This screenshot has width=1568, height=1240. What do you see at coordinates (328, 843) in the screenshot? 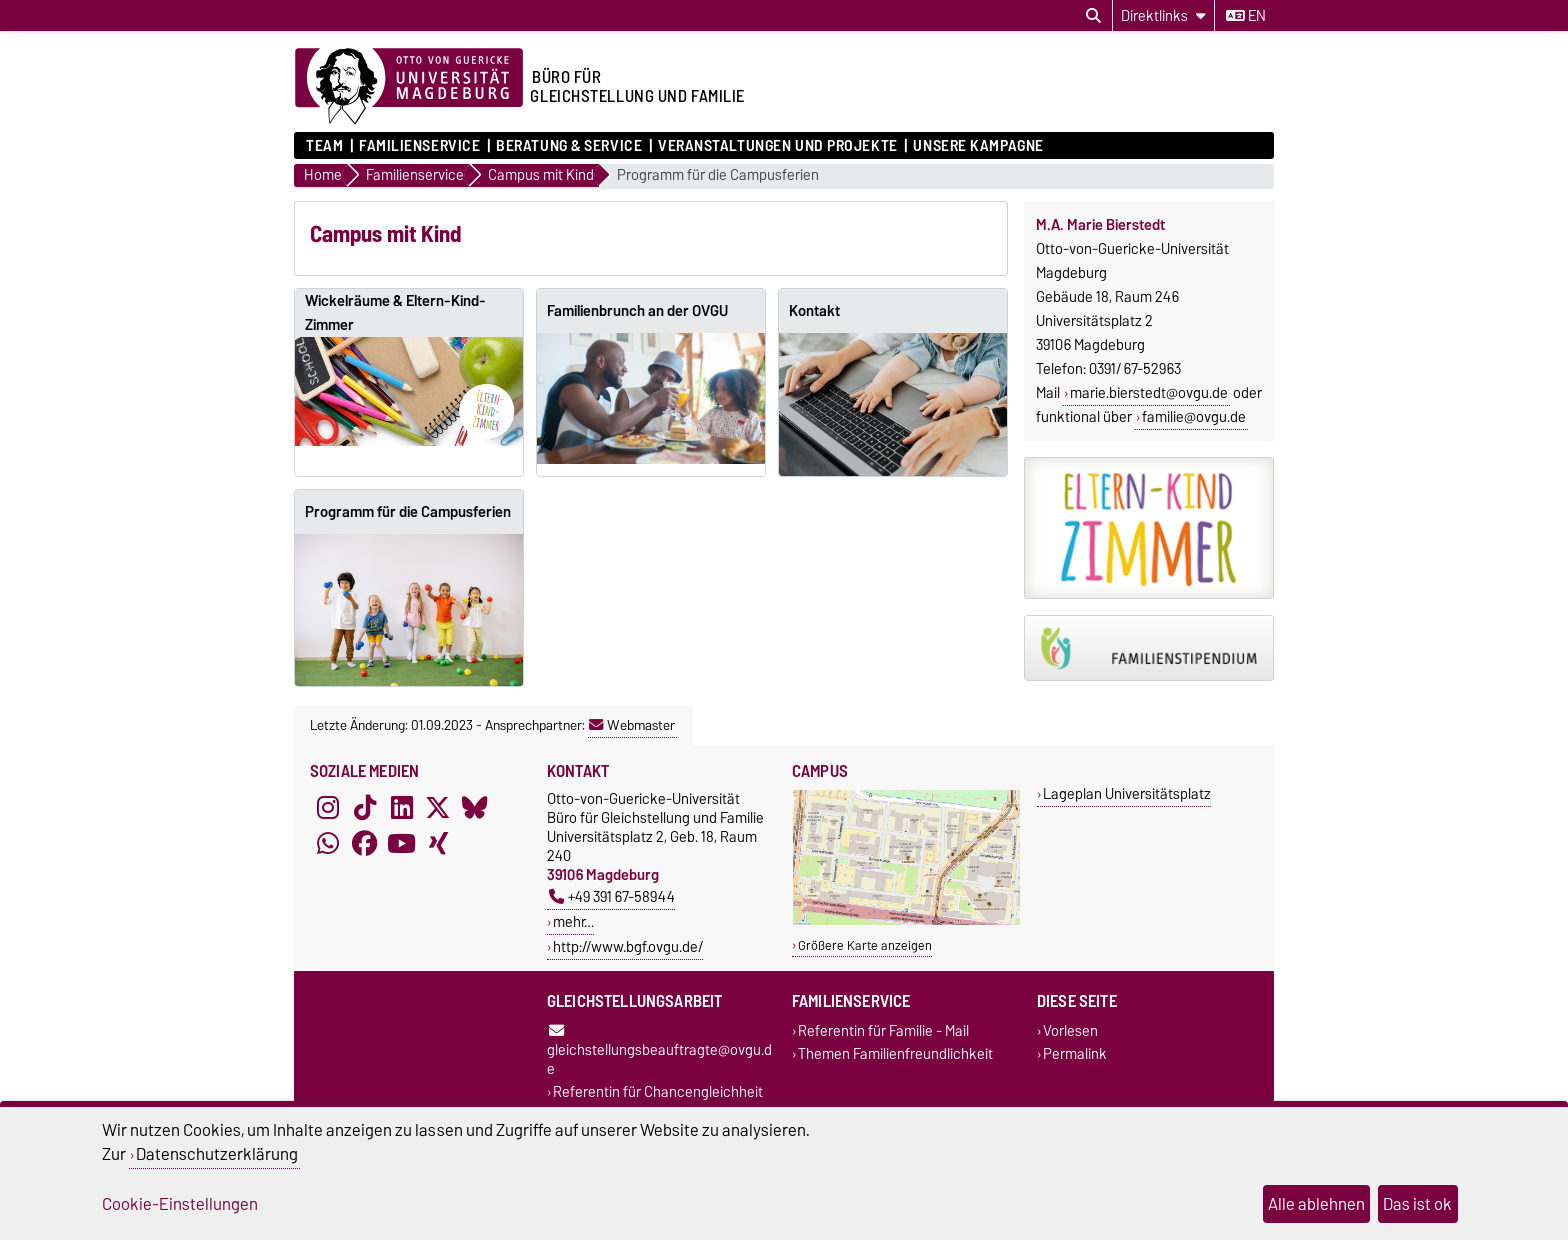
I see `[WhatsApp]` at bounding box center [328, 843].